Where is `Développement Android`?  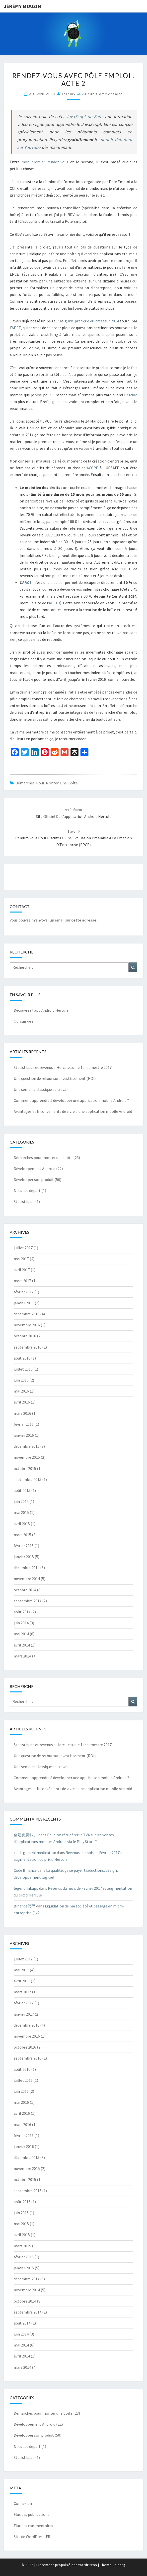
Développement Android is located at coordinates (34, 1168).